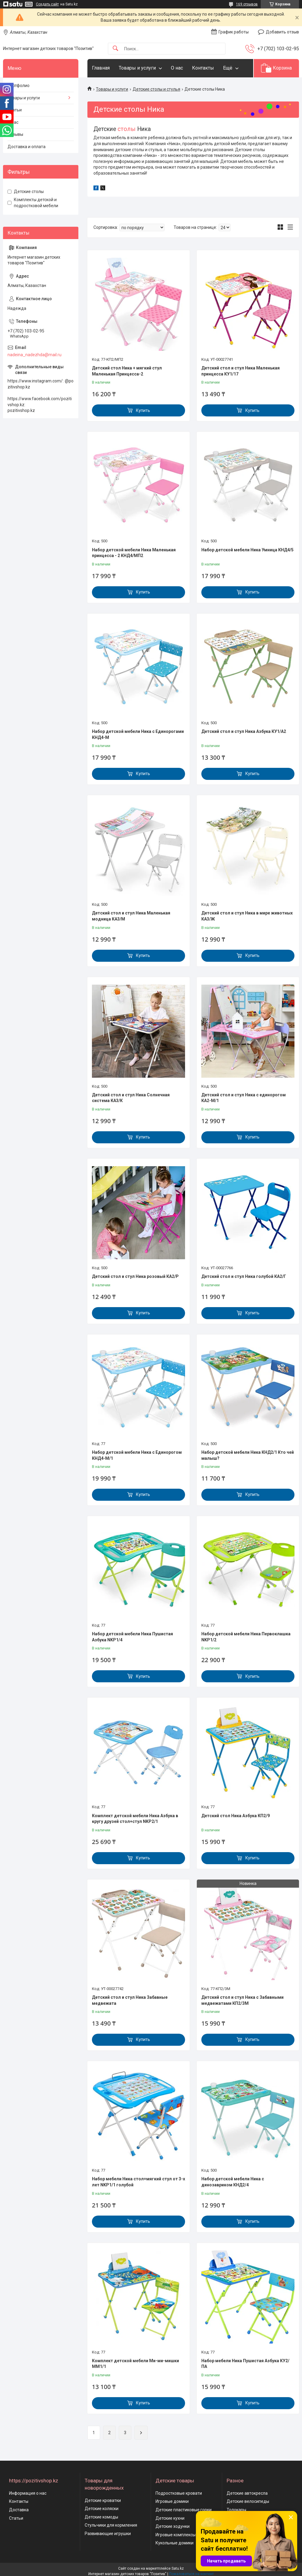 The height and width of the screenshot is (2576, 302). What do you see at coordinates (15, 134) in the screenshot?
I see `Отзывы` at bounding box center [15, 134].